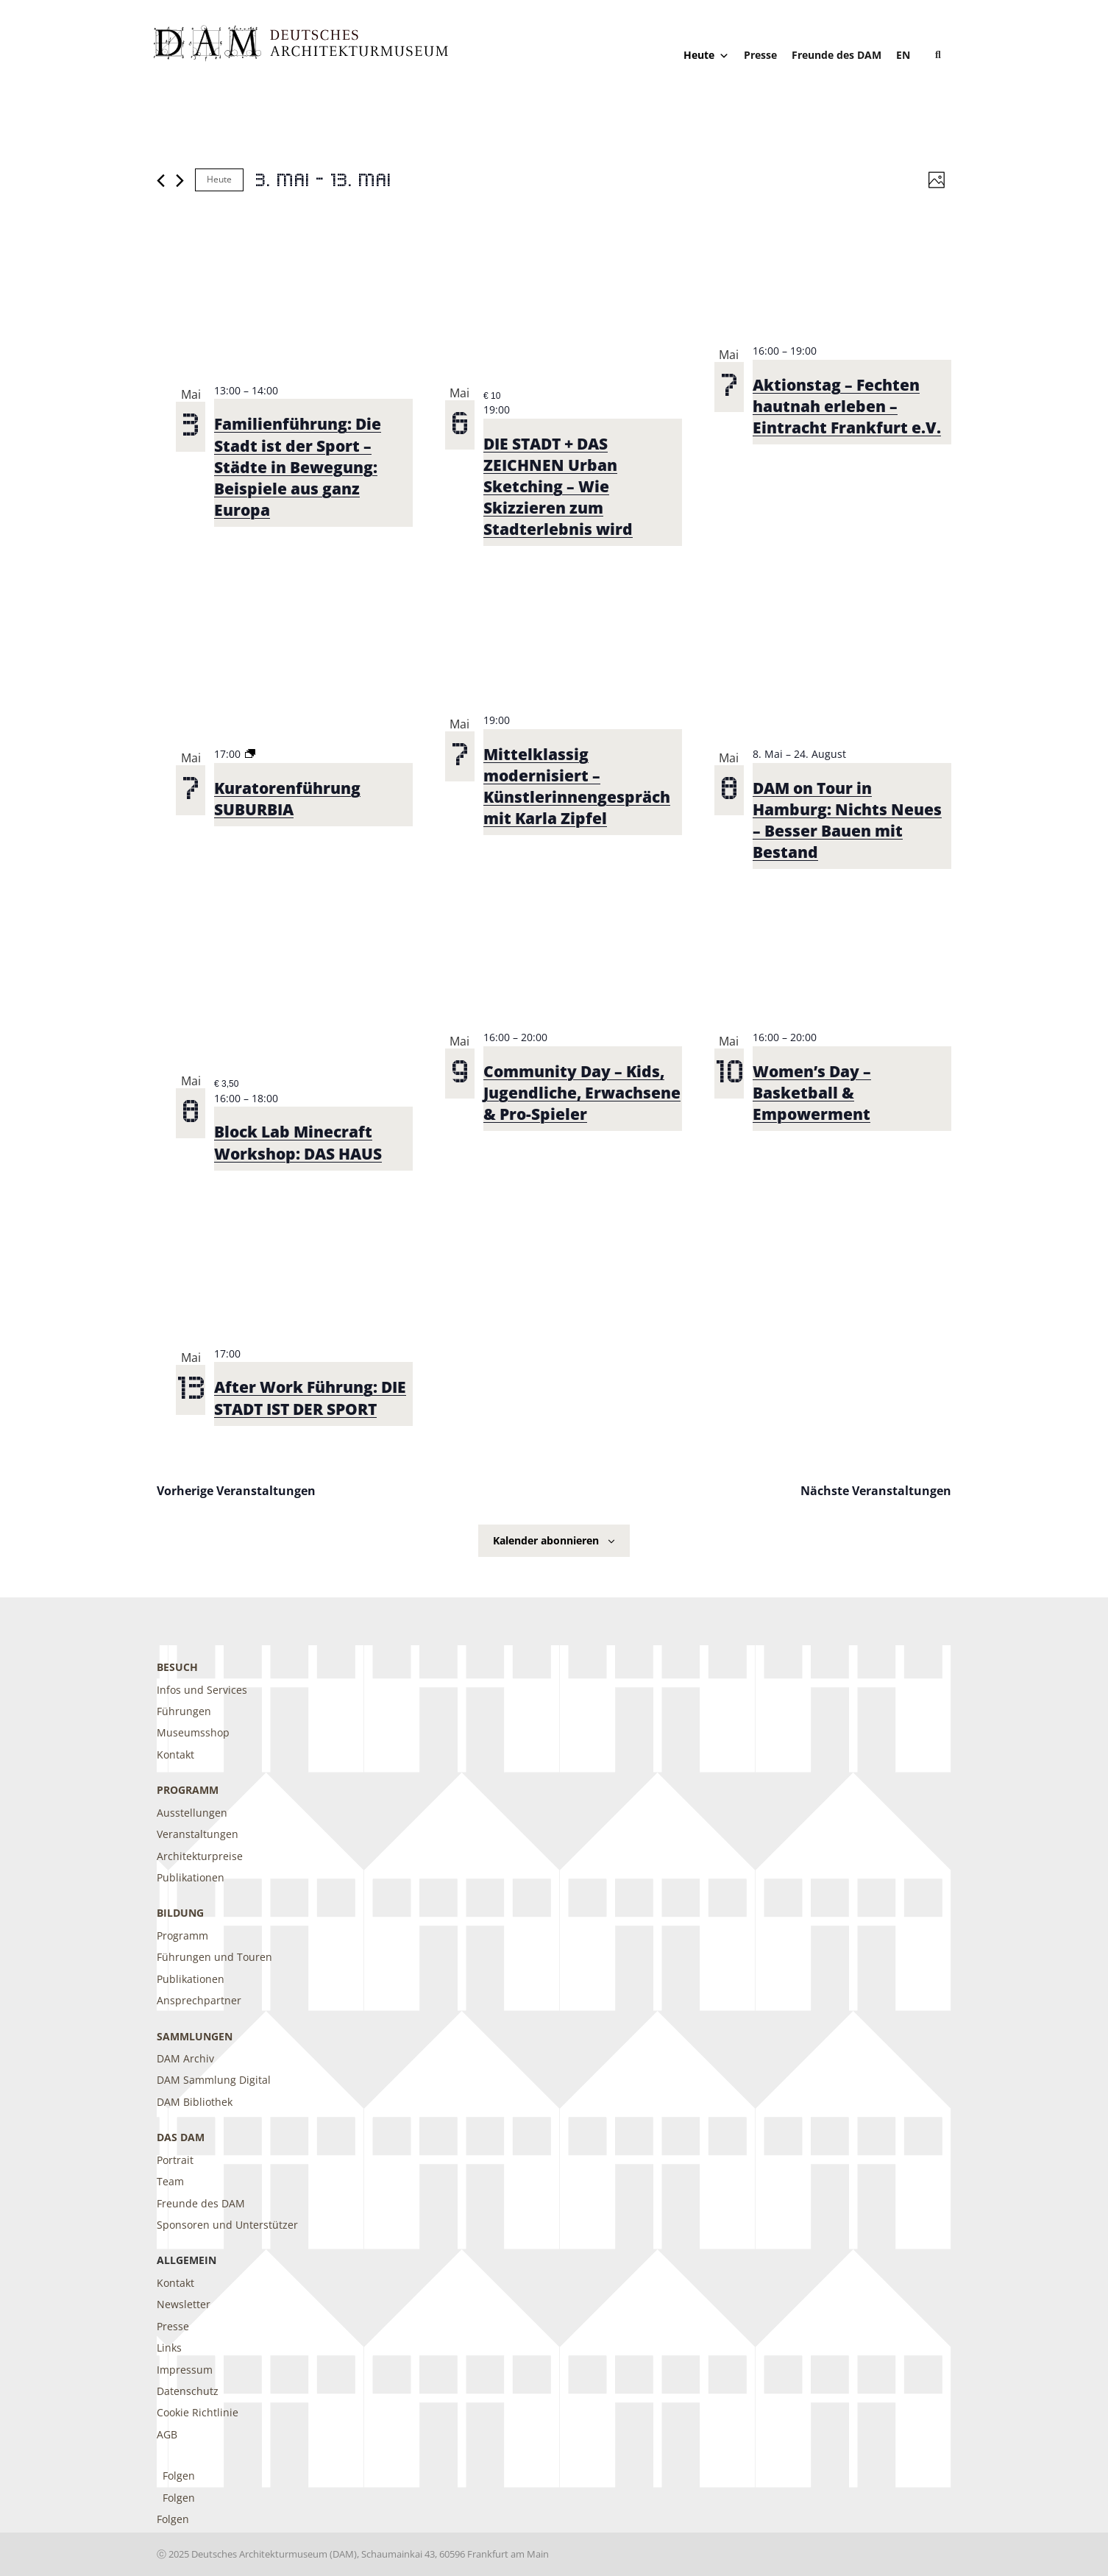 The width and height of the screenshot is (1108, 2576). I want to click on Familienführung: Die Stadt ist der Sport – Städte in Bewegung: Beispiele aus ganz Europa, so click(297, 466).